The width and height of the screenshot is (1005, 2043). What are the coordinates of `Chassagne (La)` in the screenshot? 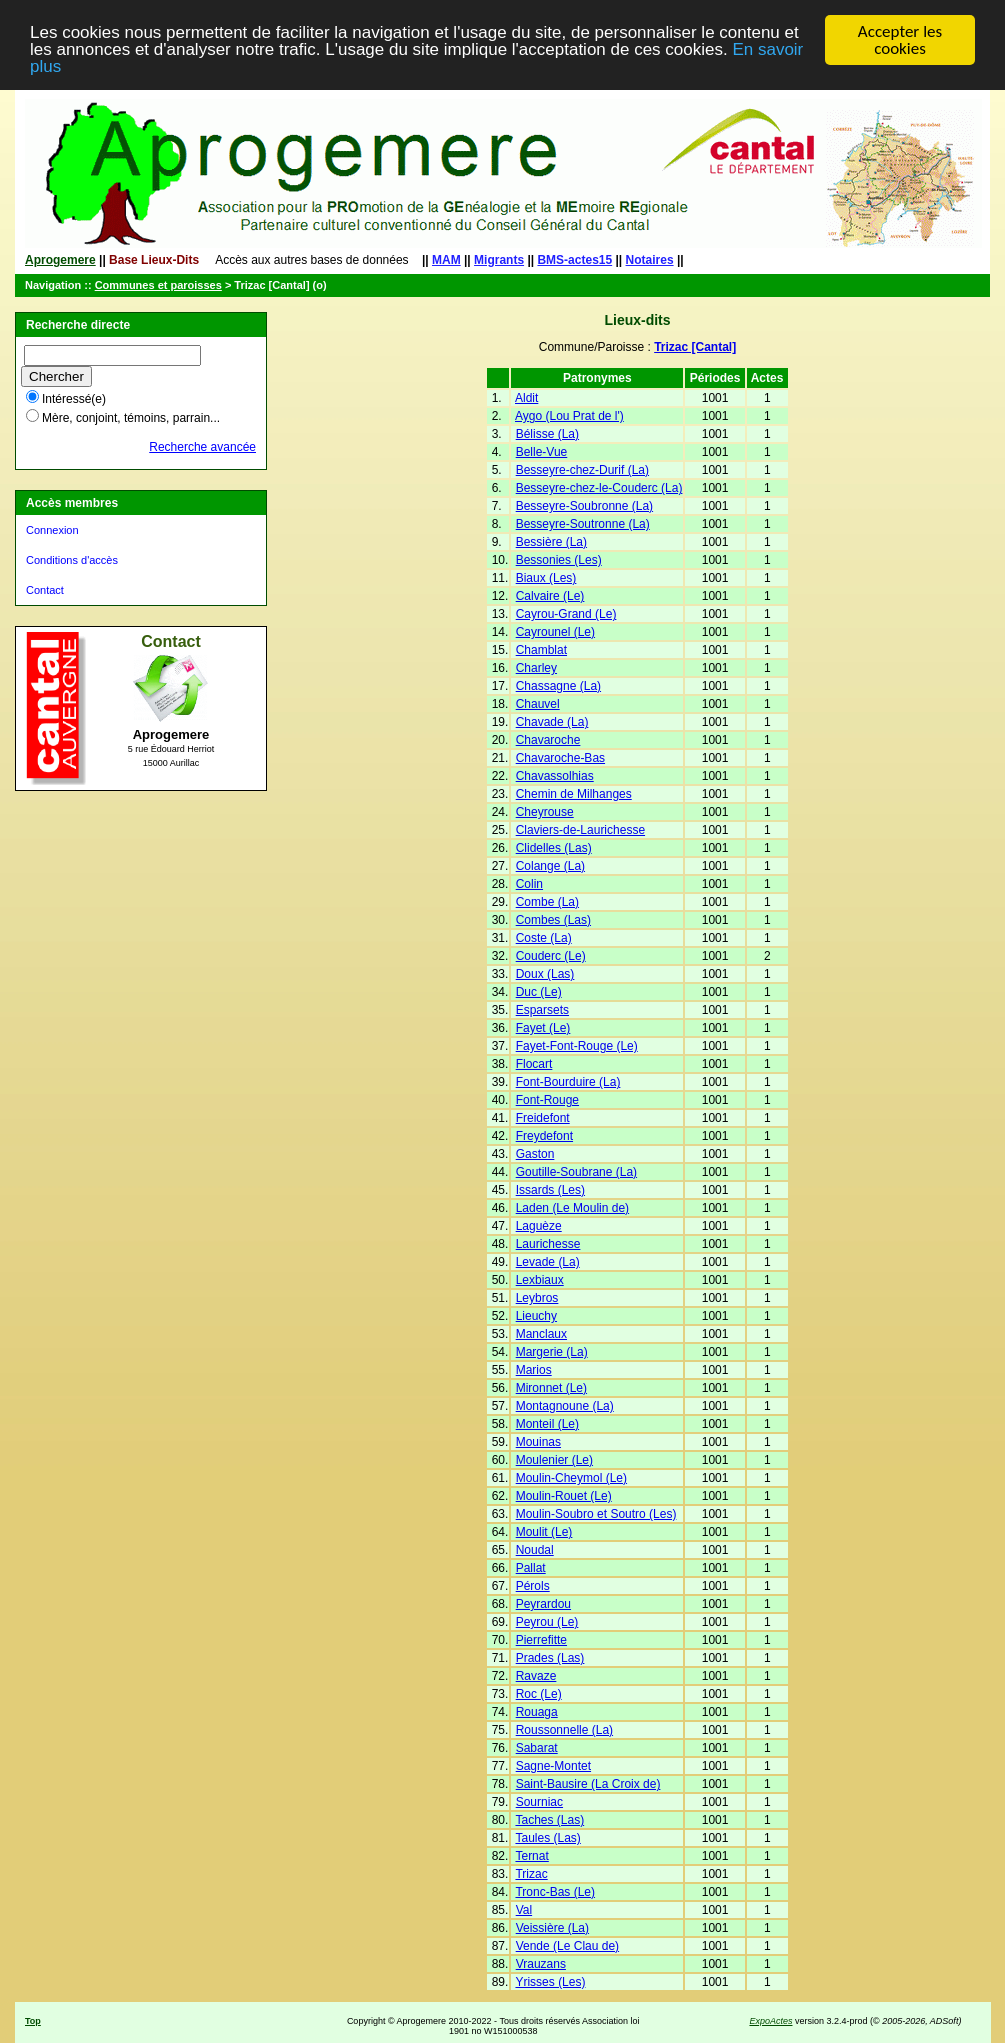 It's located at (558, 686).